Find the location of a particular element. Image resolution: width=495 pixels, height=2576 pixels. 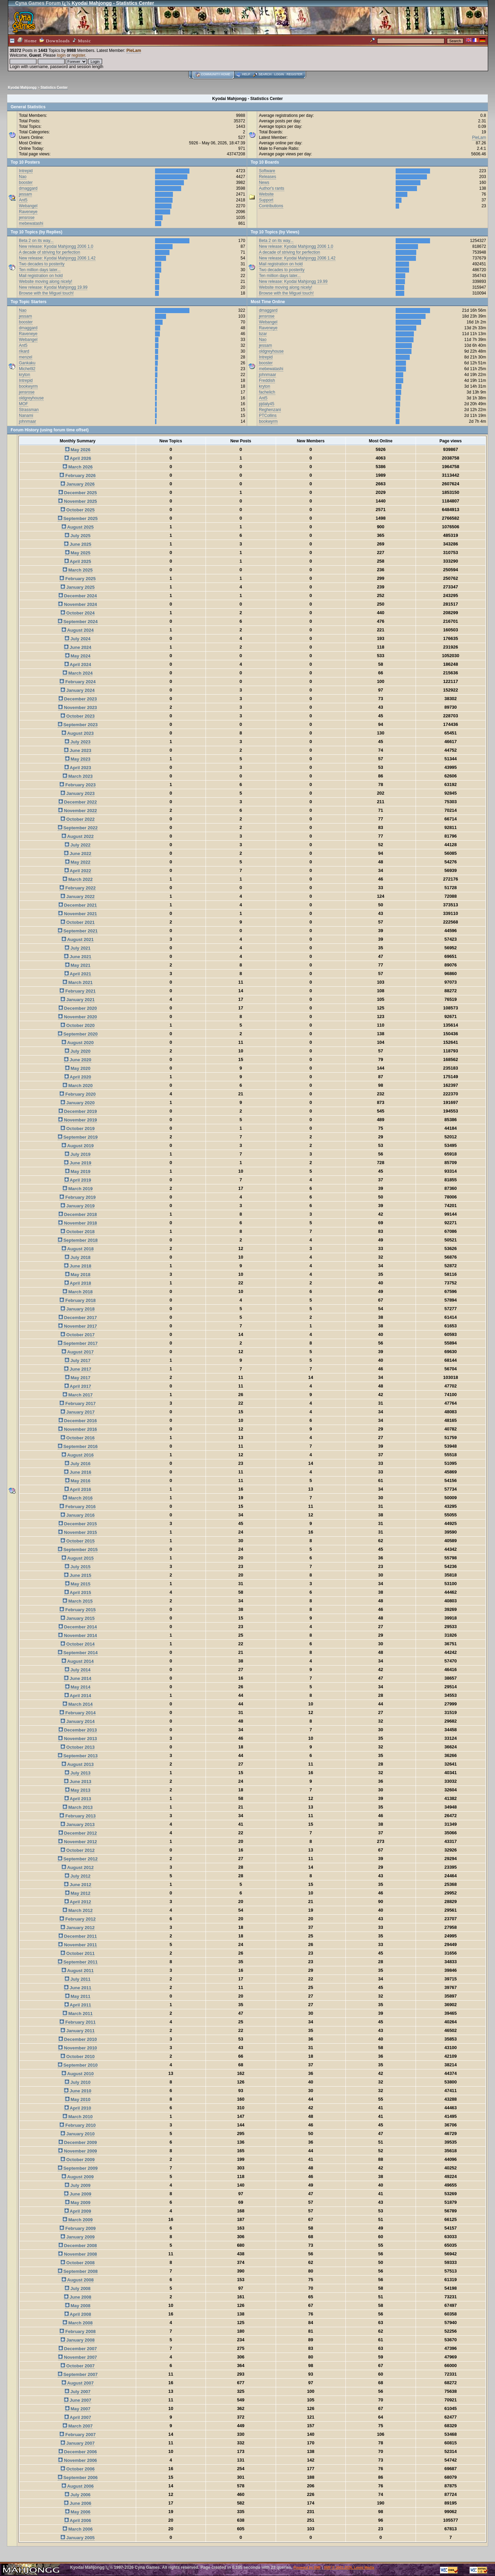

August 2014 is located at coordinates (78, 1661).